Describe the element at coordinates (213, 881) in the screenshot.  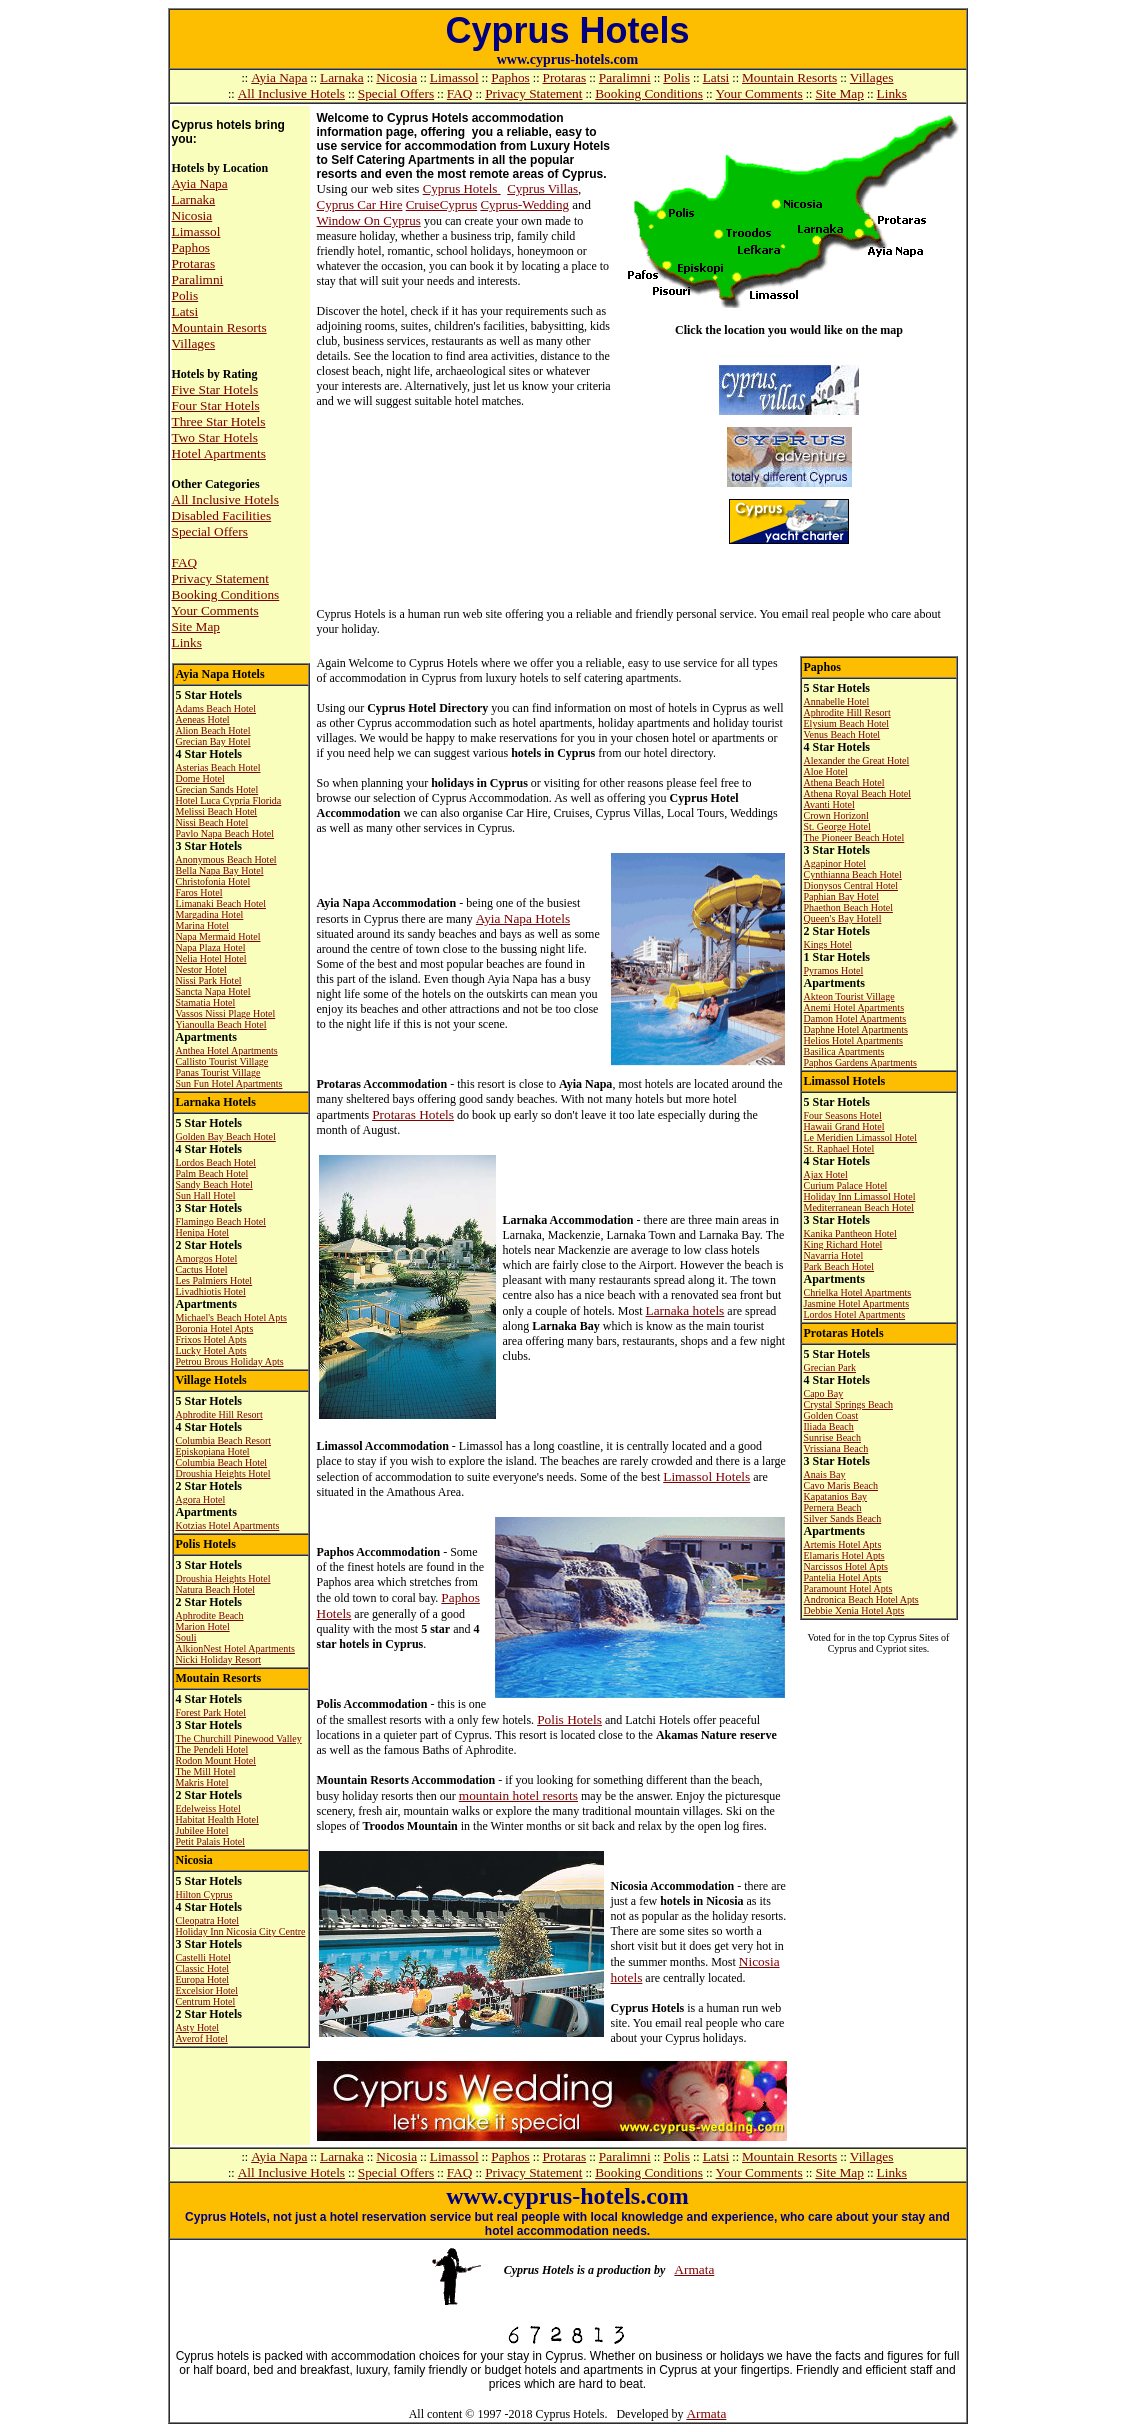
I see `Christofonia Hotel` at that location.